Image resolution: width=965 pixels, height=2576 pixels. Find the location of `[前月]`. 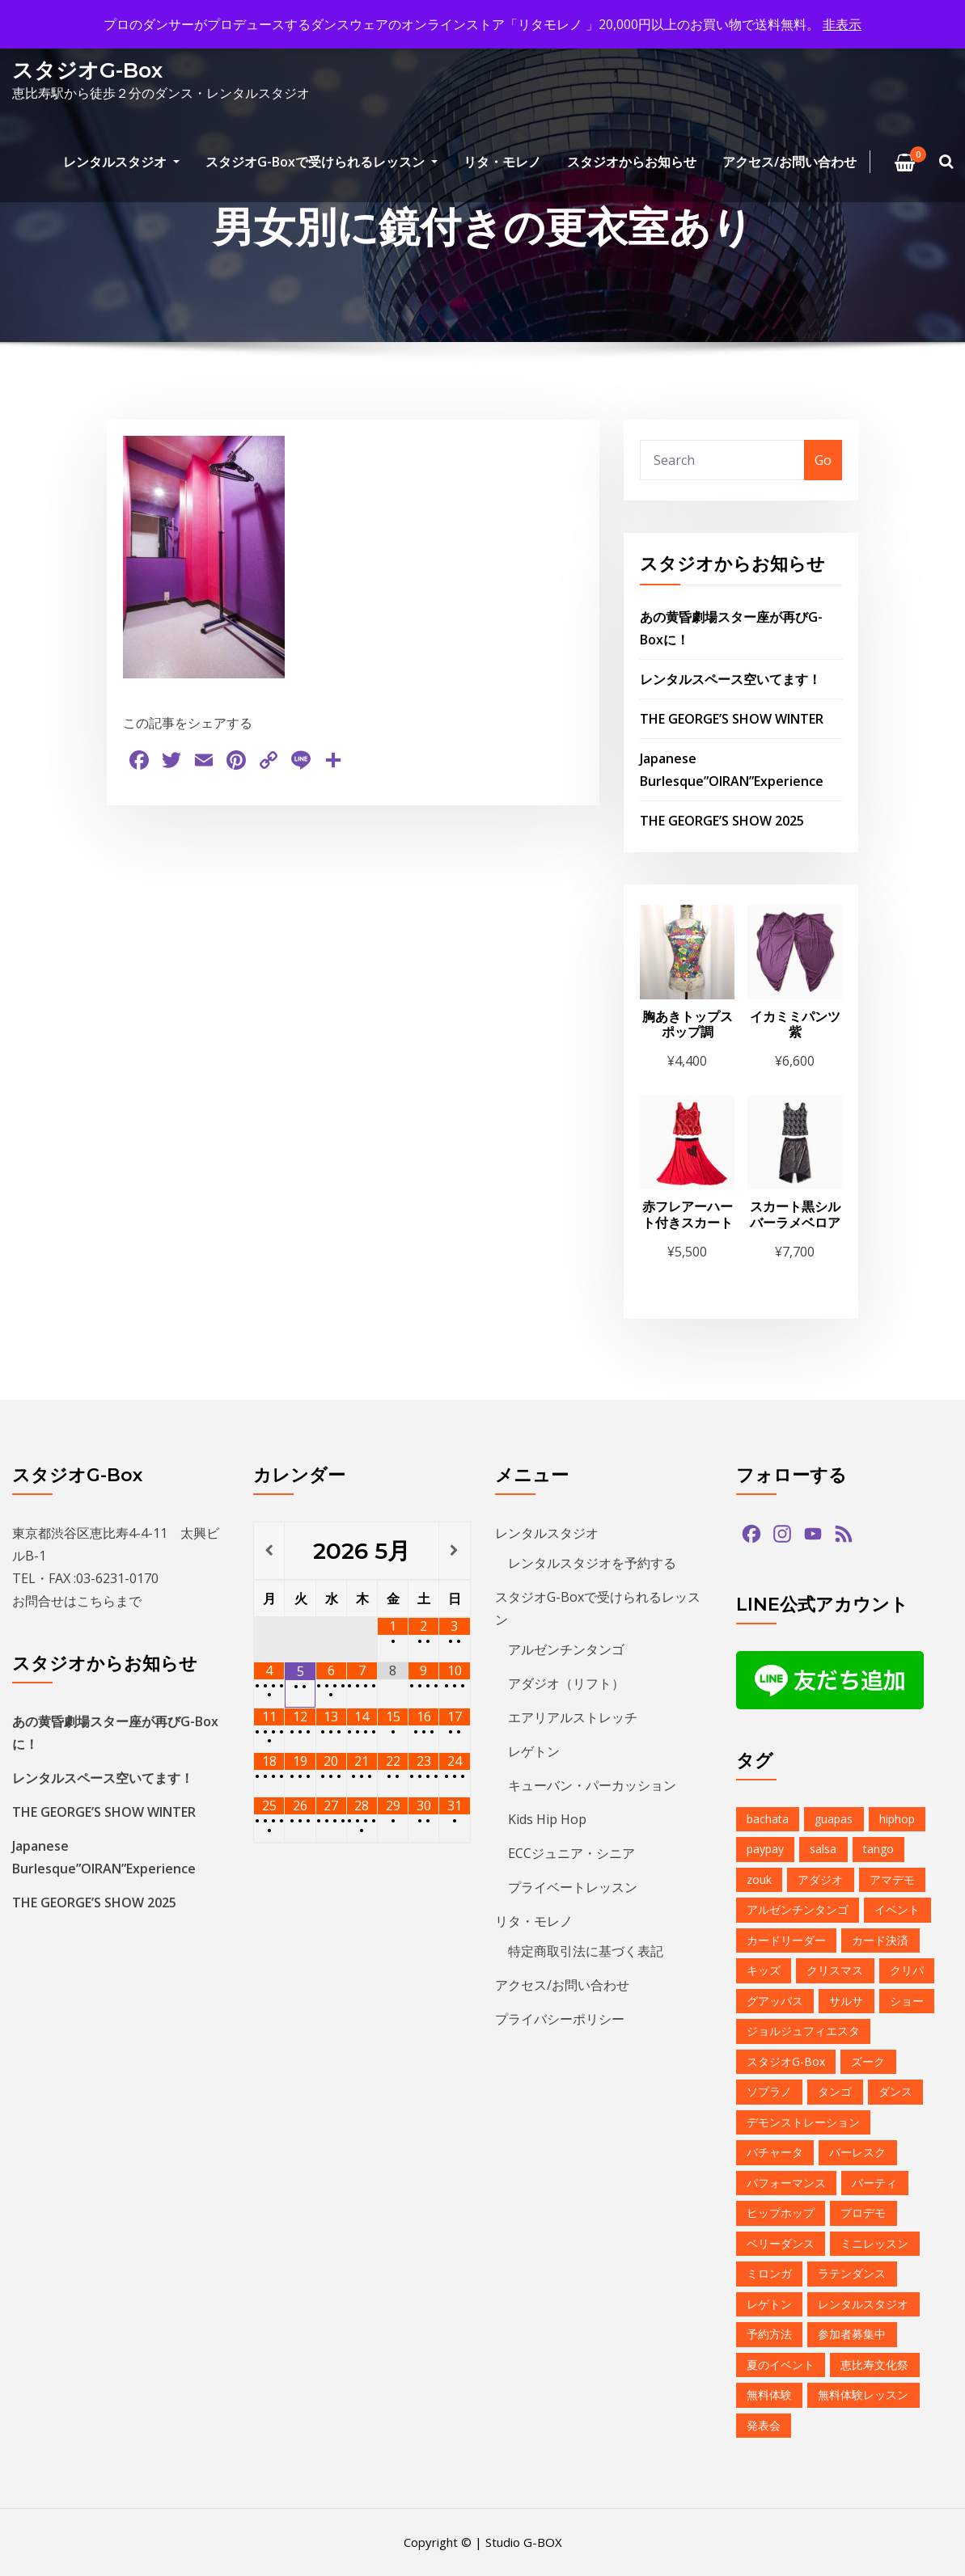

[前月] is located at coordinates (269, 1551).